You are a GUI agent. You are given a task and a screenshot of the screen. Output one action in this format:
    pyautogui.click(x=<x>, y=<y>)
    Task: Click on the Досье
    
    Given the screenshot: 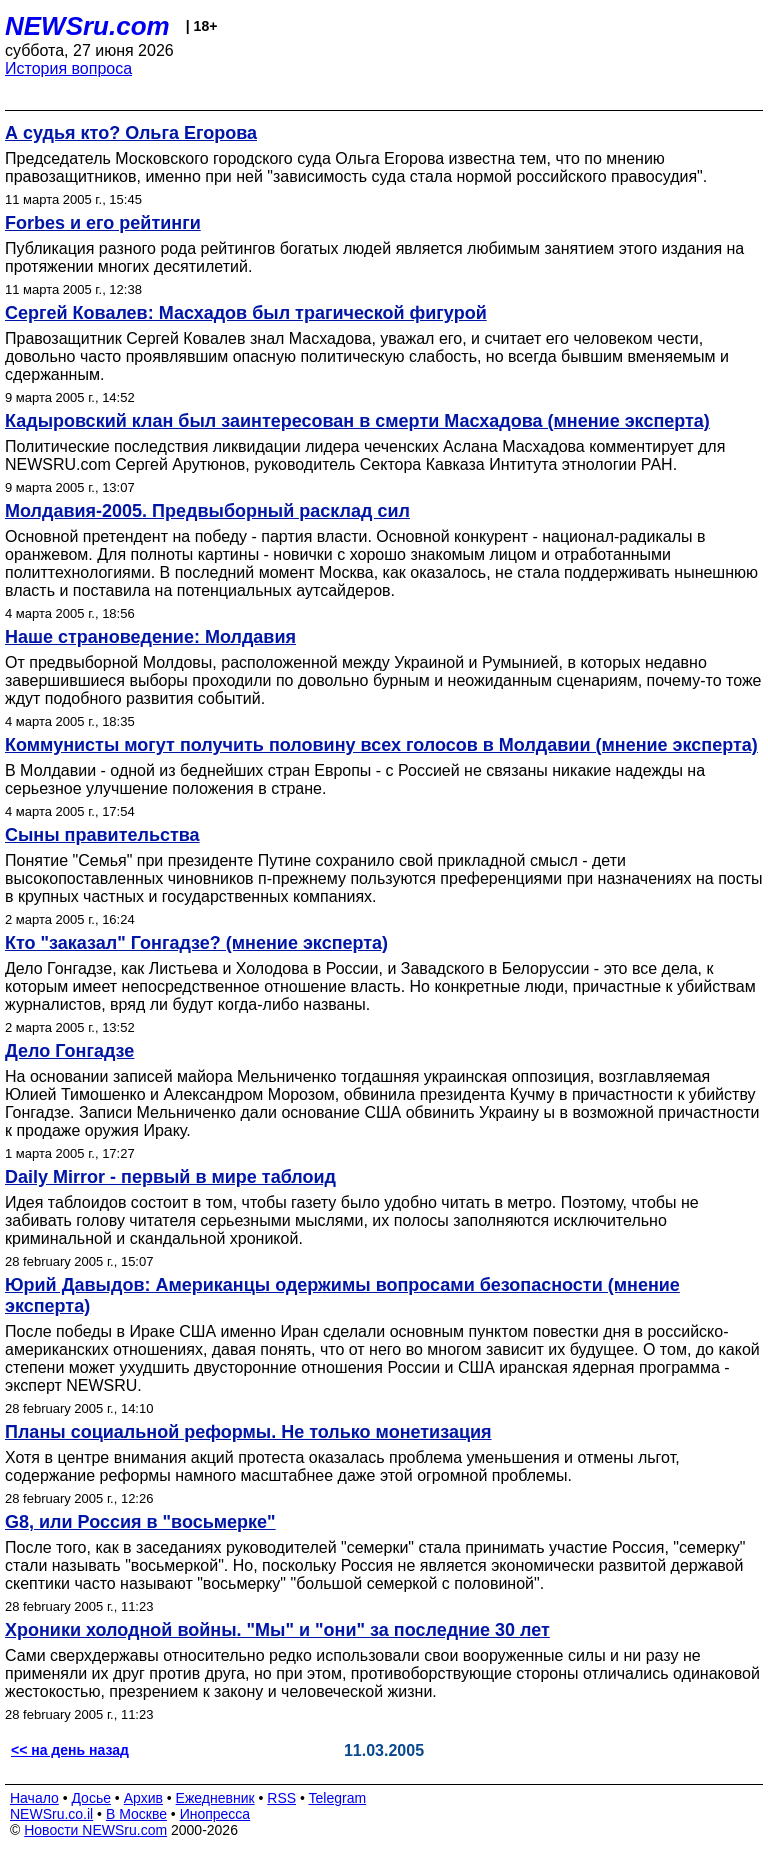 What is the action you would take?
    pyautogui.click(x=91, y=1798)
    